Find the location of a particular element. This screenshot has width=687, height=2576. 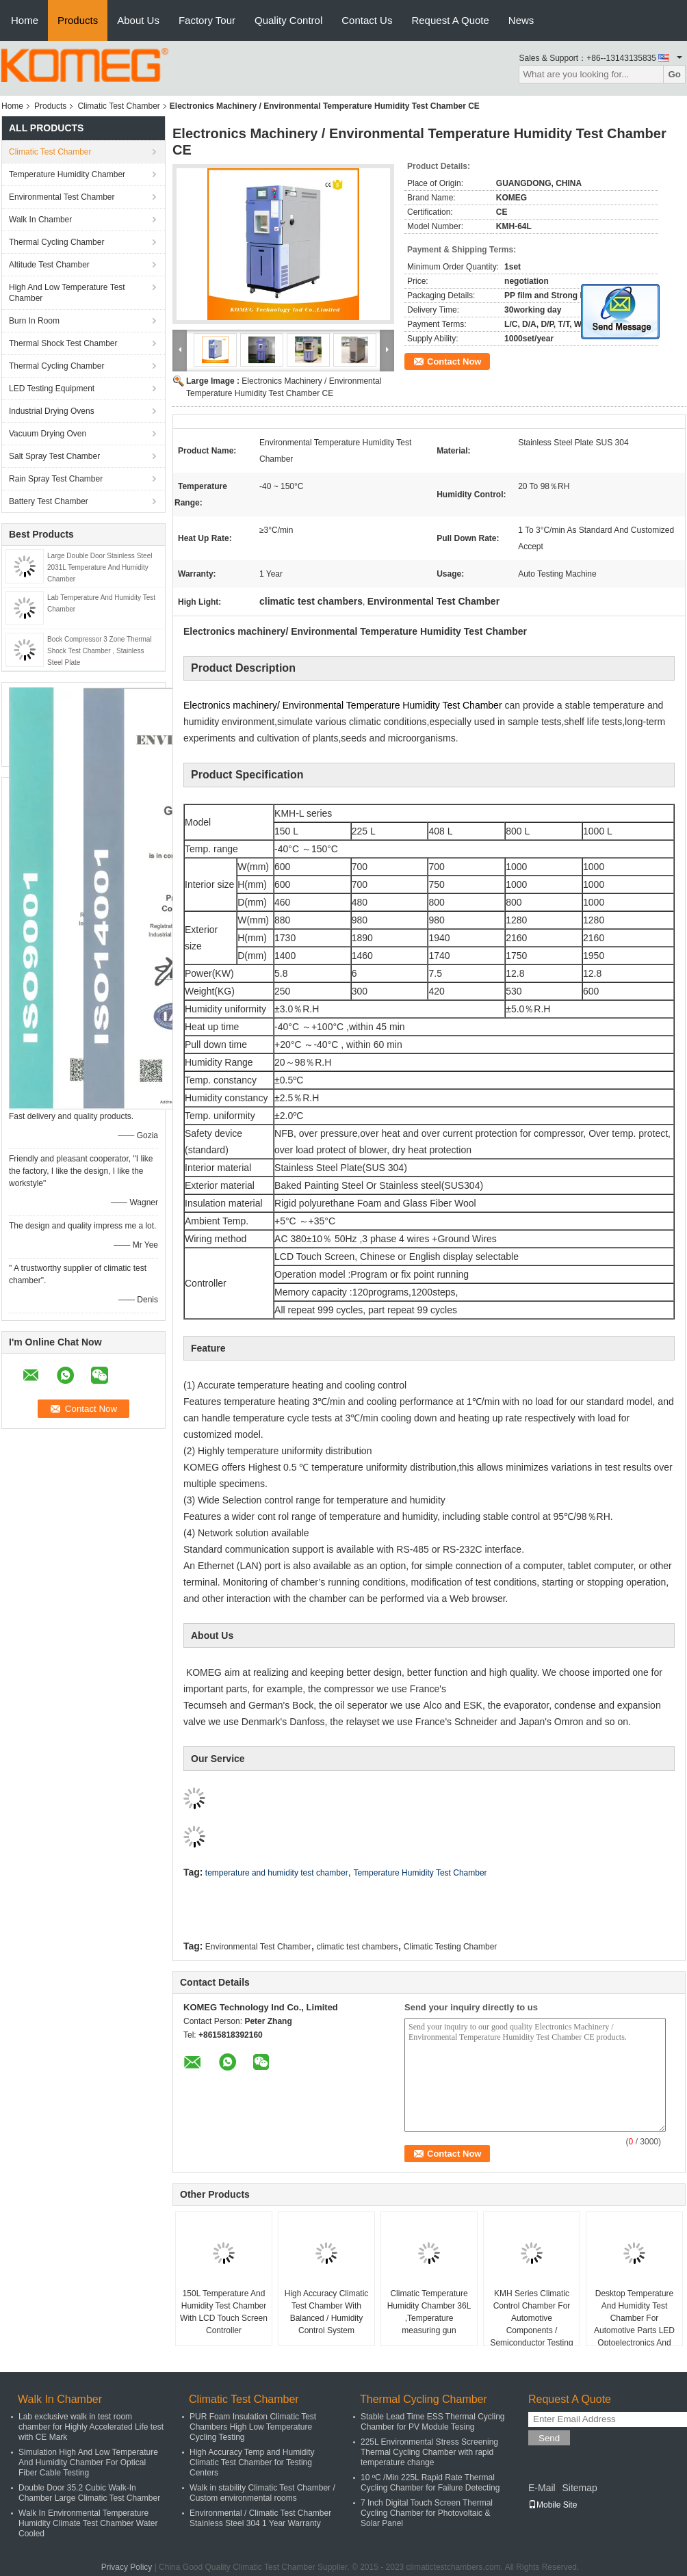

Burn In Room is located at coordinates (34, 321).